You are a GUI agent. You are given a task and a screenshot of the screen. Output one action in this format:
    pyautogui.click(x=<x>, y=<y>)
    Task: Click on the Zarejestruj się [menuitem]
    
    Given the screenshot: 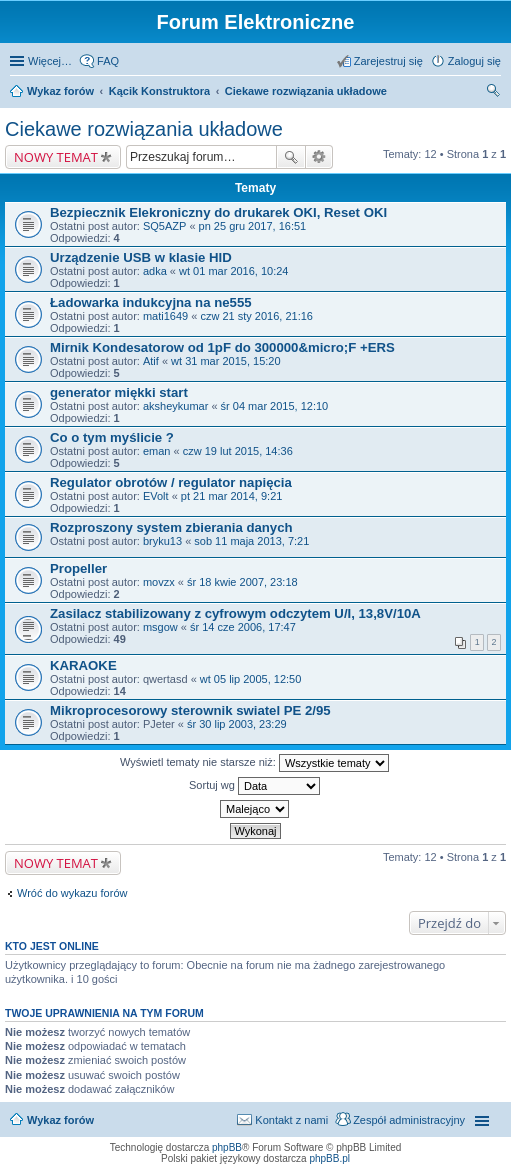 What is the action you would take?
    pyautogui.click(x=388, y=61)
    